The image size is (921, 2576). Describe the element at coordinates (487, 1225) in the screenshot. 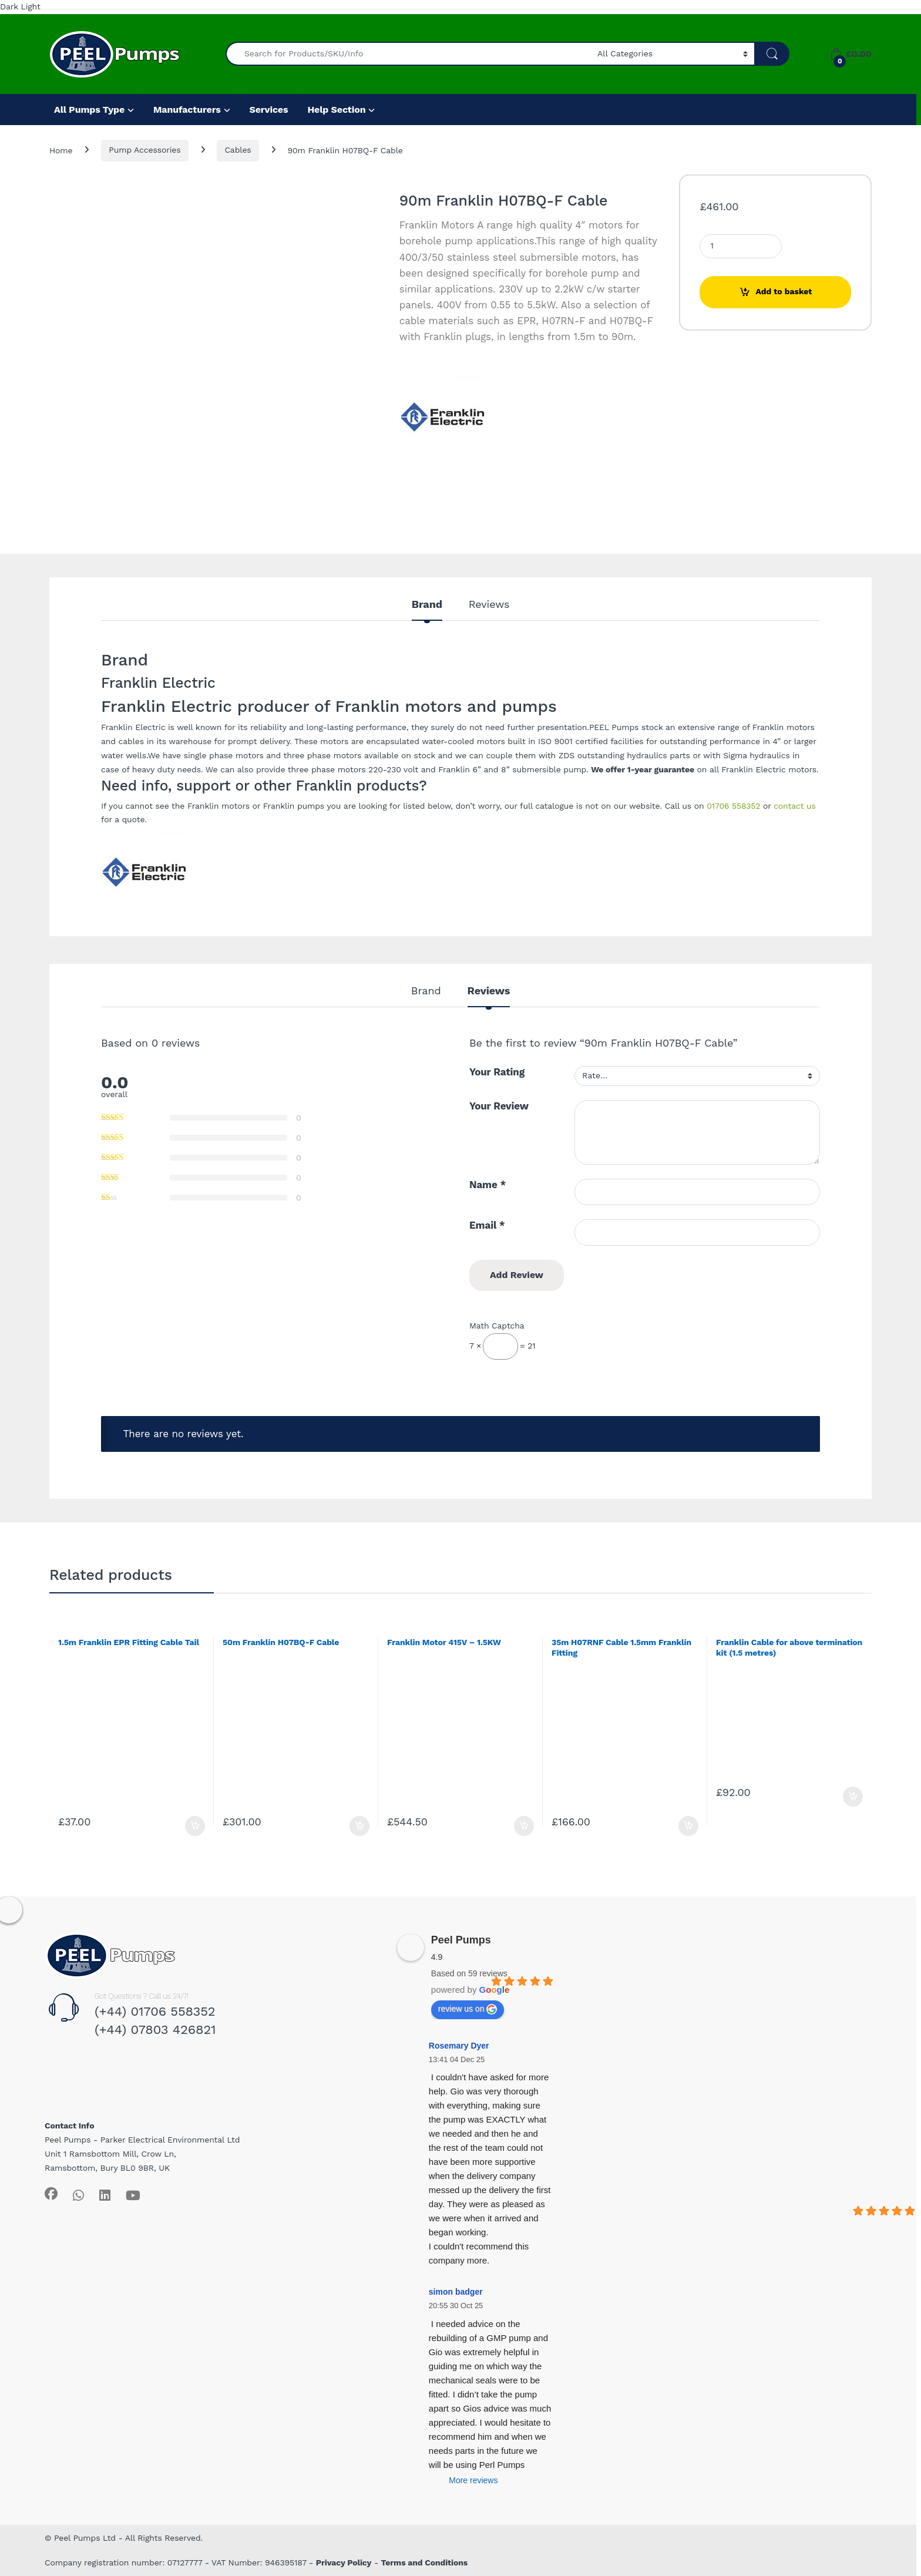

I see `Email` at that location.